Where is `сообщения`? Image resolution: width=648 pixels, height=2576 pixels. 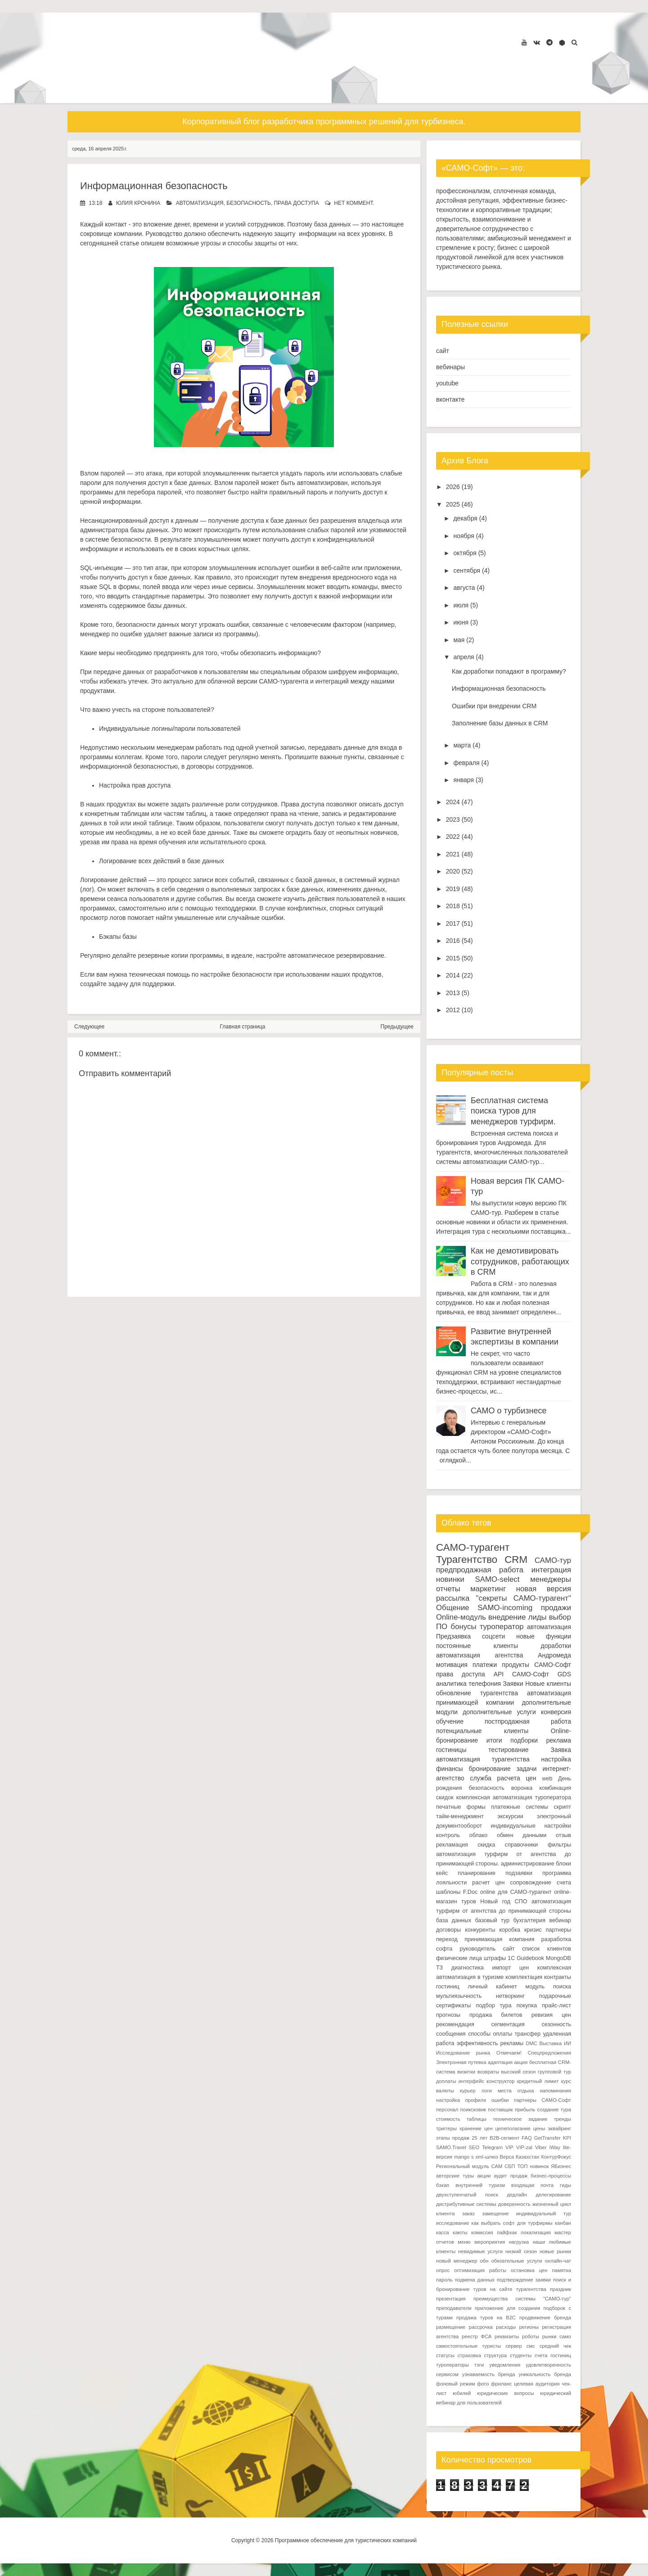 сообщения is located at coordinates (451, 2034).